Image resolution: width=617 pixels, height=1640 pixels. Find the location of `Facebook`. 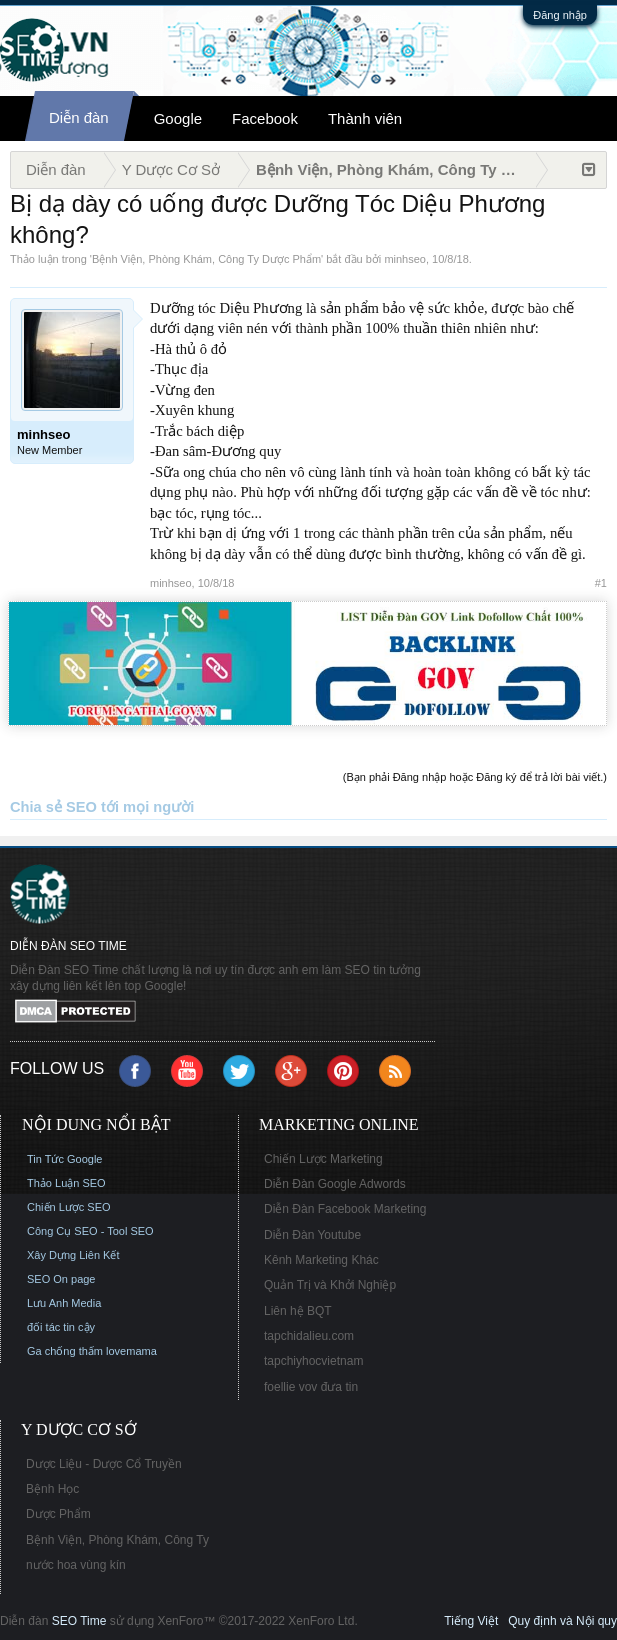

Facebook is located at coordinates (265, 118).